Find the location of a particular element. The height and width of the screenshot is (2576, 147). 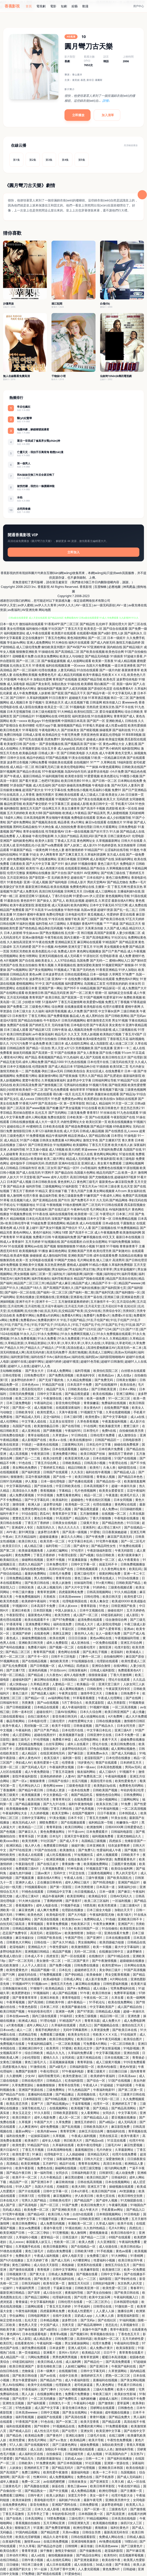

一道本在线免费 is located at coordinates (79, 1790).